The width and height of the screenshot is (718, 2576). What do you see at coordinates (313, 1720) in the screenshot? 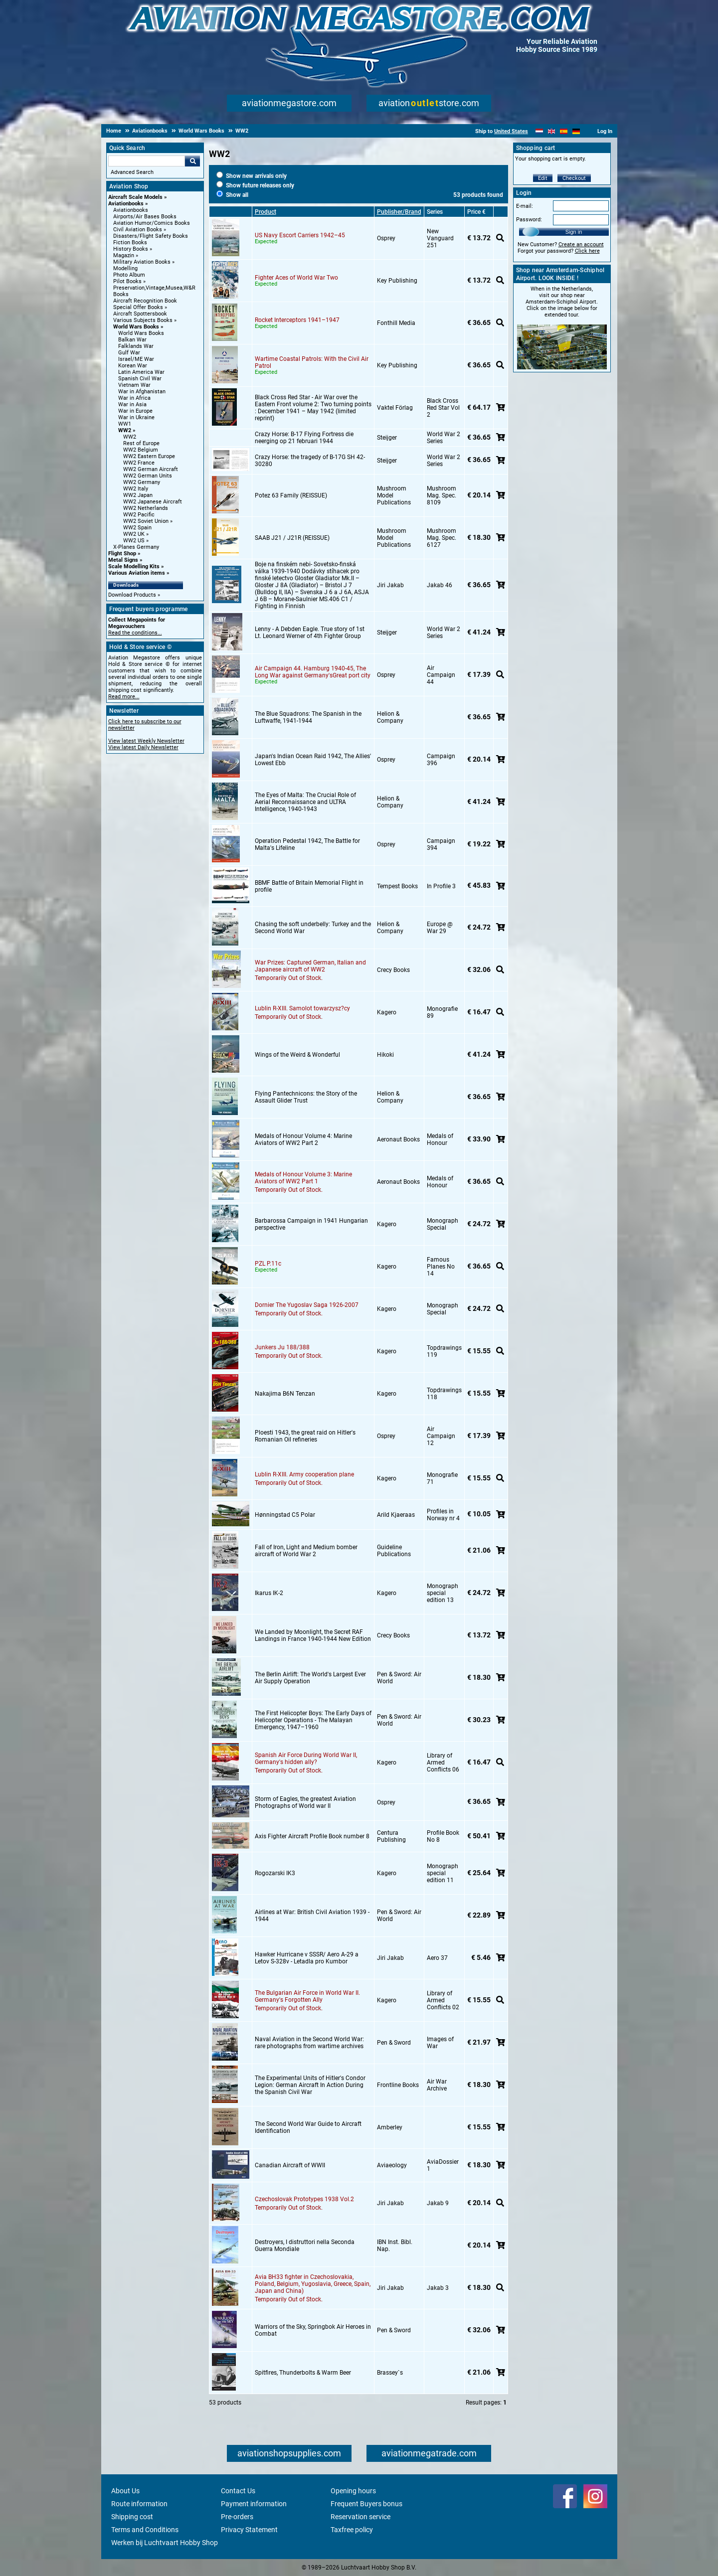
I see `The First Helicopter Boys: The Early Days of Helicopter Operations - The Malayan Emergency, 1947–1960` at bounding box center [313, 1720].